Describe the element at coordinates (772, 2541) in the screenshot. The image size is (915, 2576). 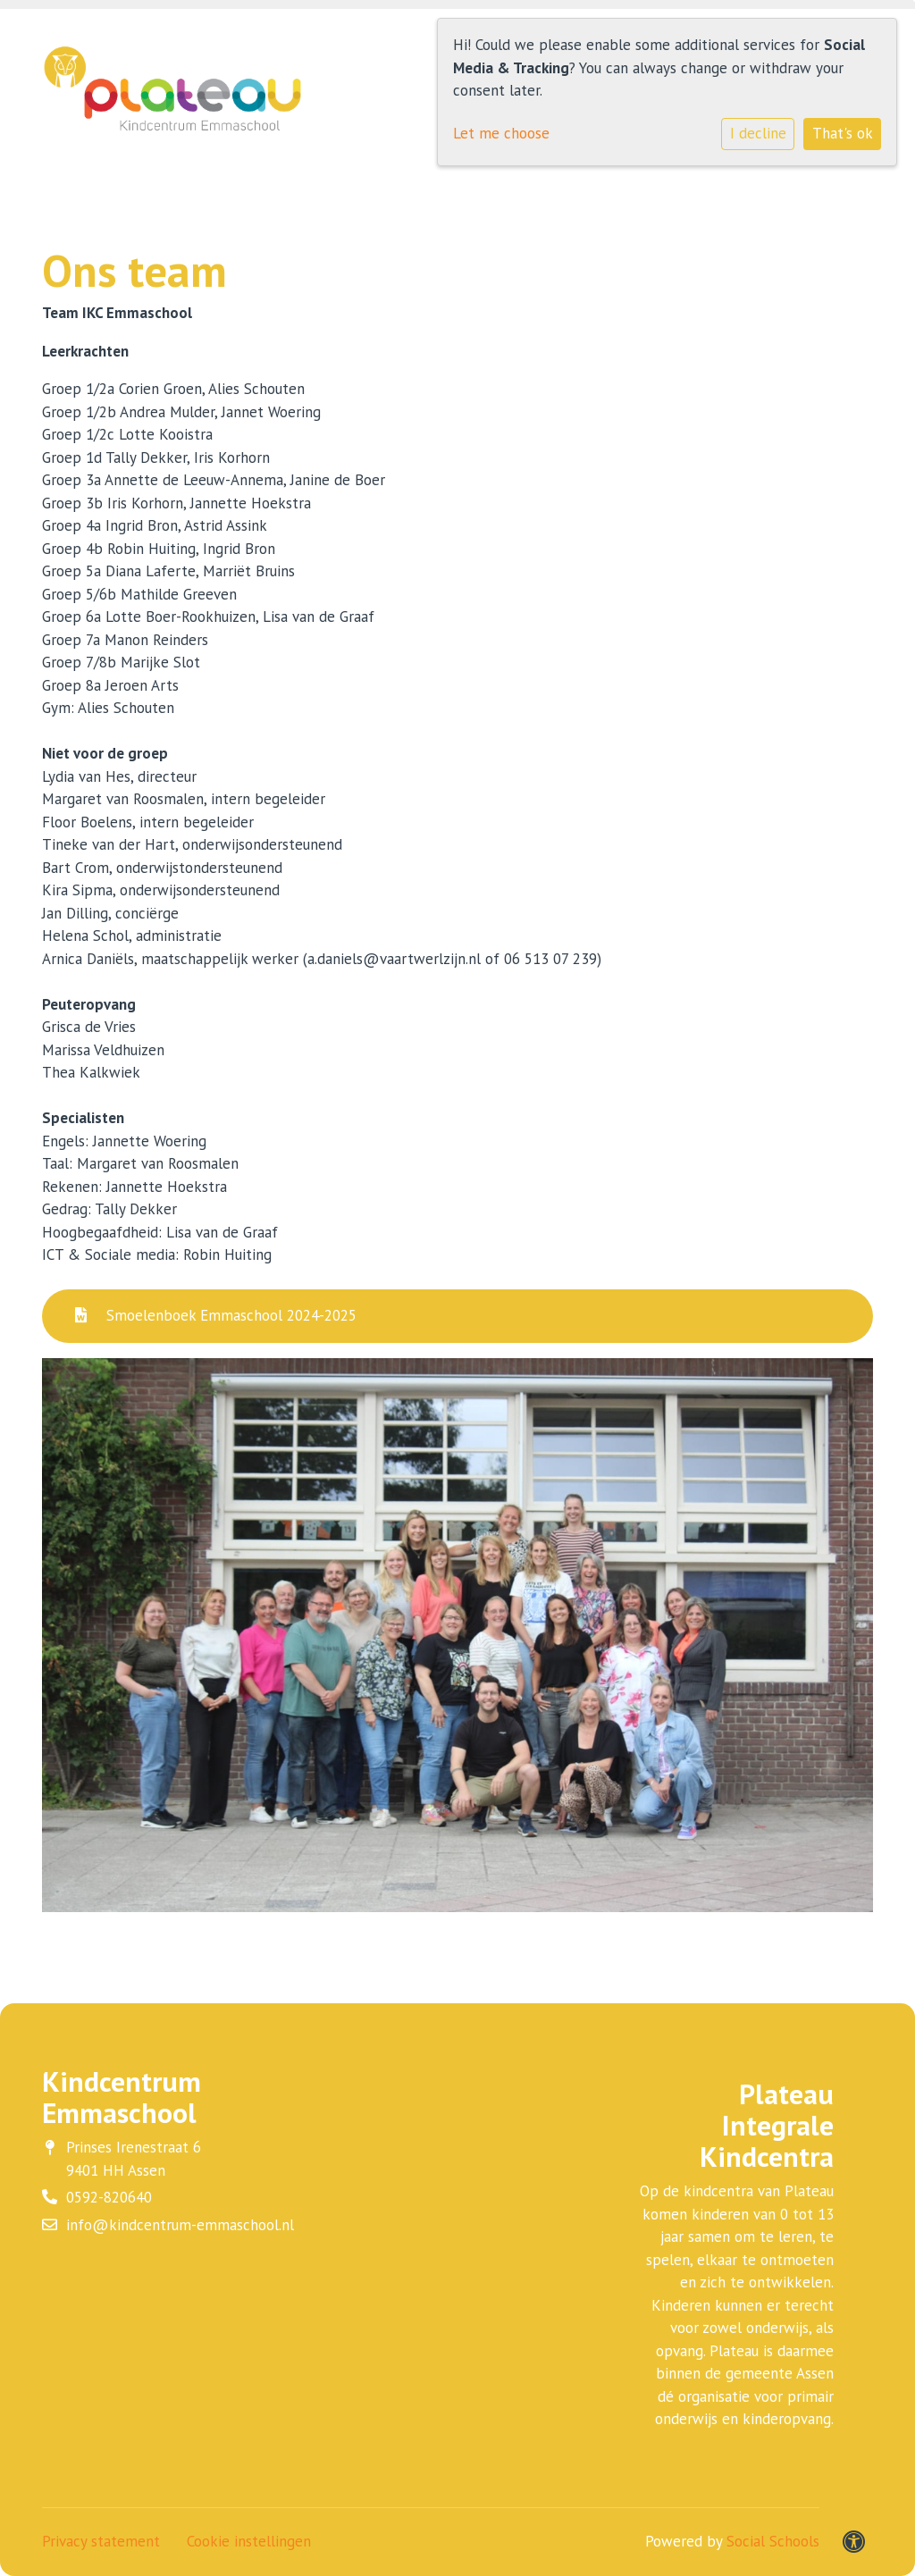
I see `Social Schools` at that location.